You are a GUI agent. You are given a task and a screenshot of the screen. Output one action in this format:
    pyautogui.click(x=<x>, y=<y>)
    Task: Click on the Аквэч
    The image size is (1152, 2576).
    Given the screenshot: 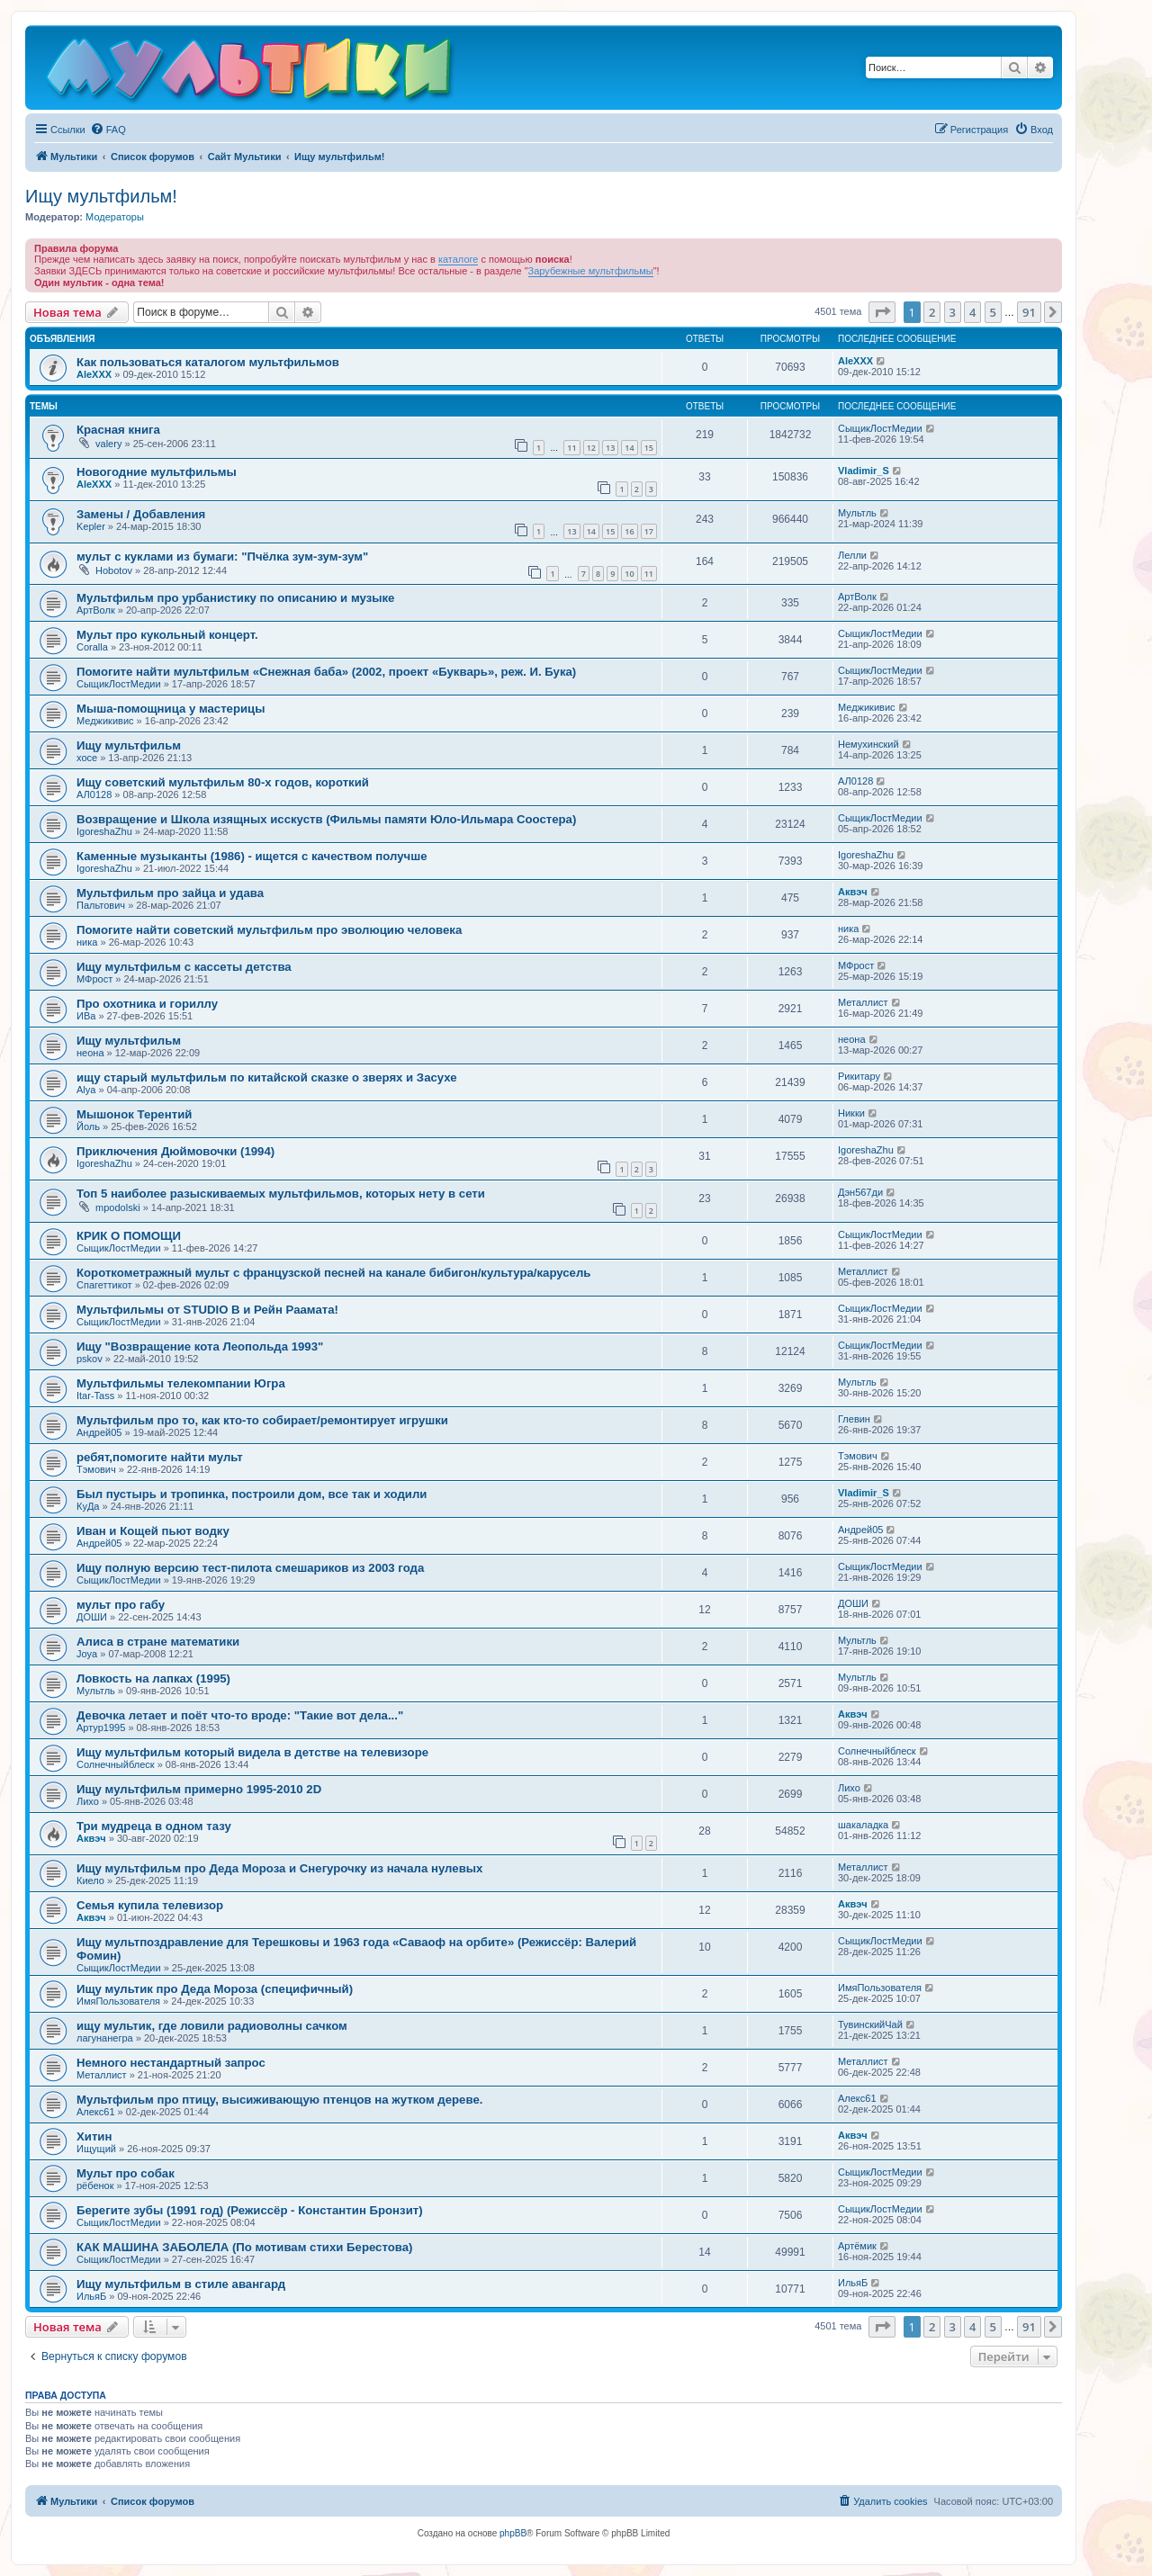 What is the action you would take?
    pyautogui.click(x=853, y=891)
    